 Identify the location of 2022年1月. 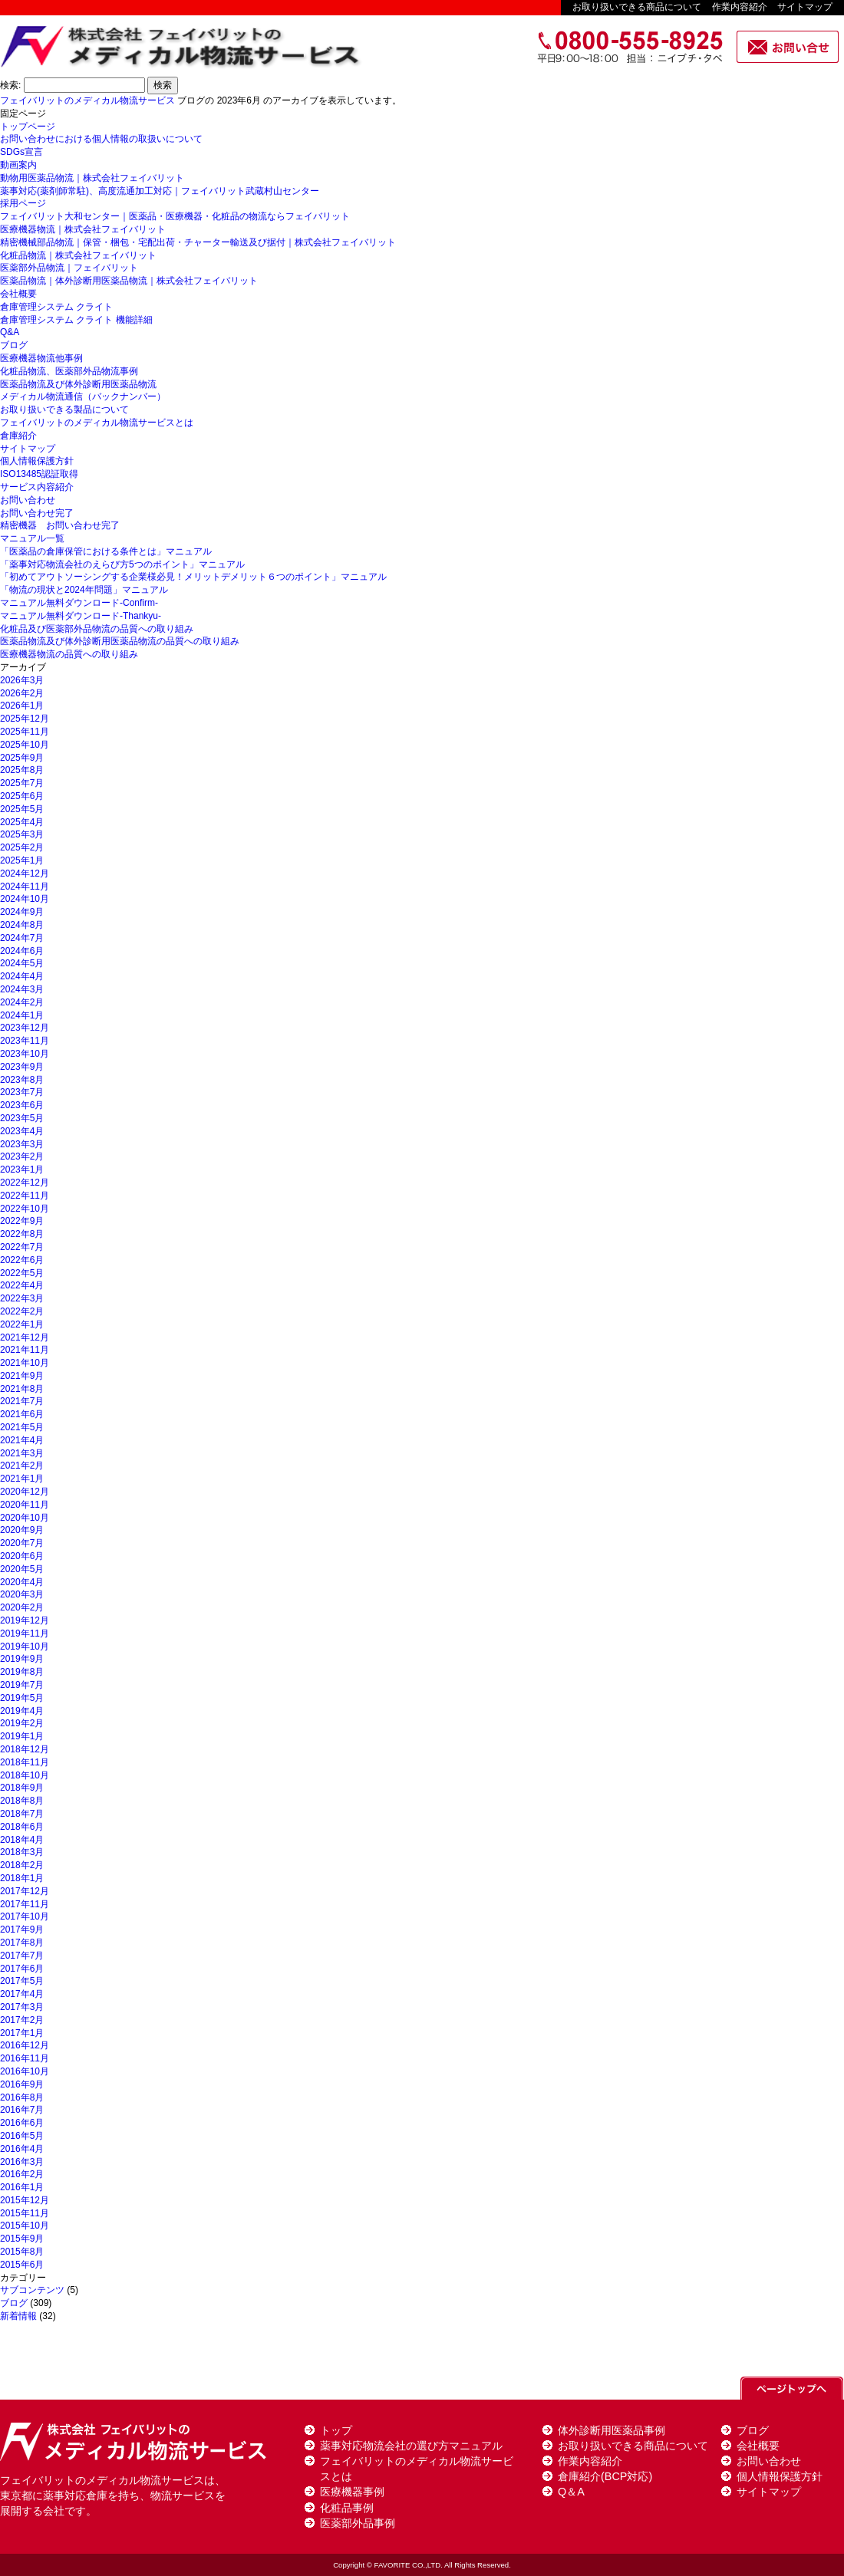
(22, 1324).